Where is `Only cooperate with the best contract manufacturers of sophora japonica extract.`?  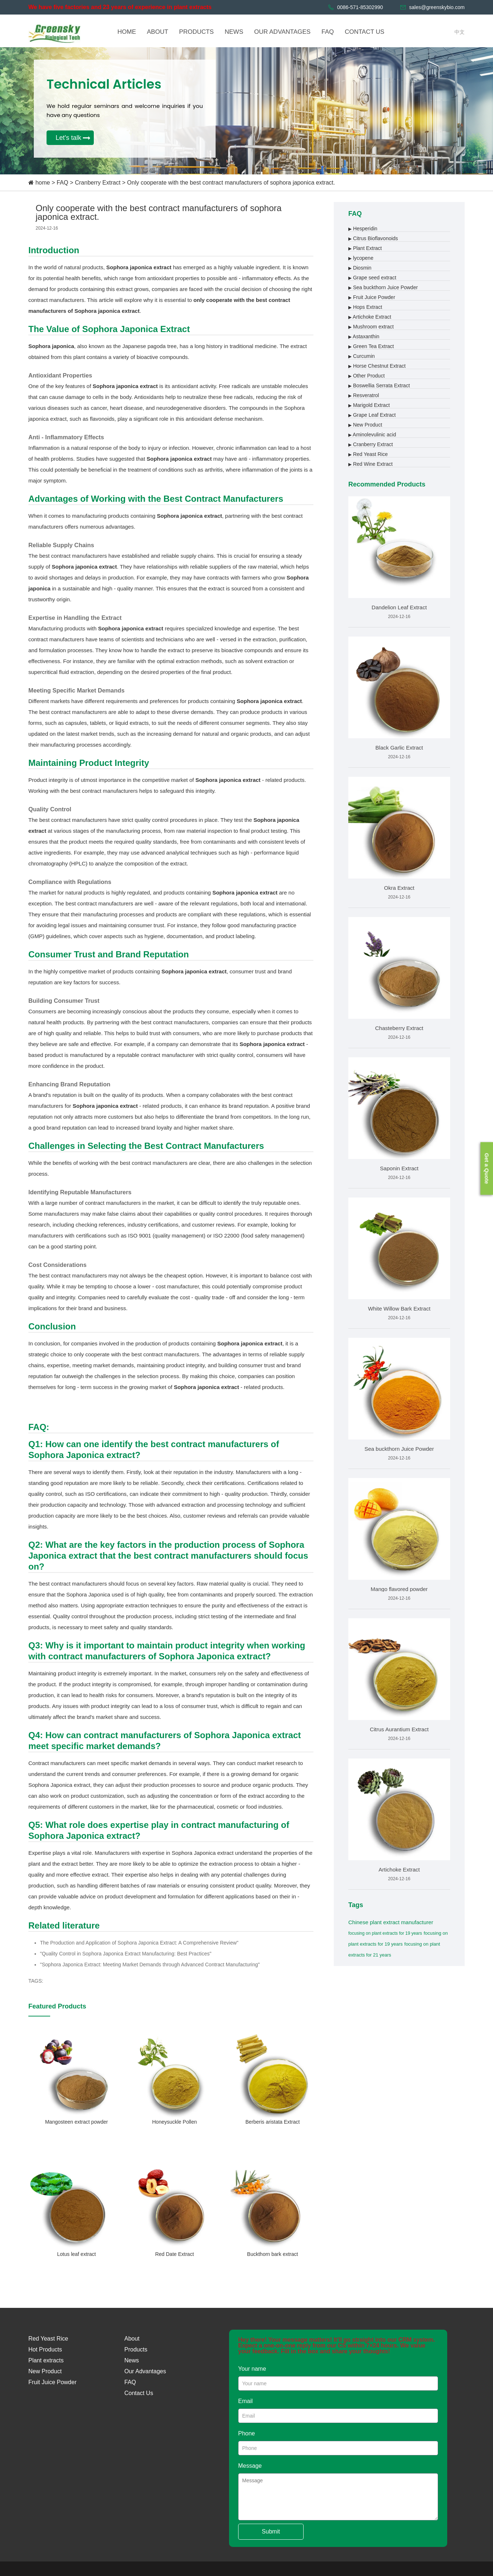 Only cooperate with the best contract manufacturers of sophora japonica extract. is located at coordinates (231, 182).